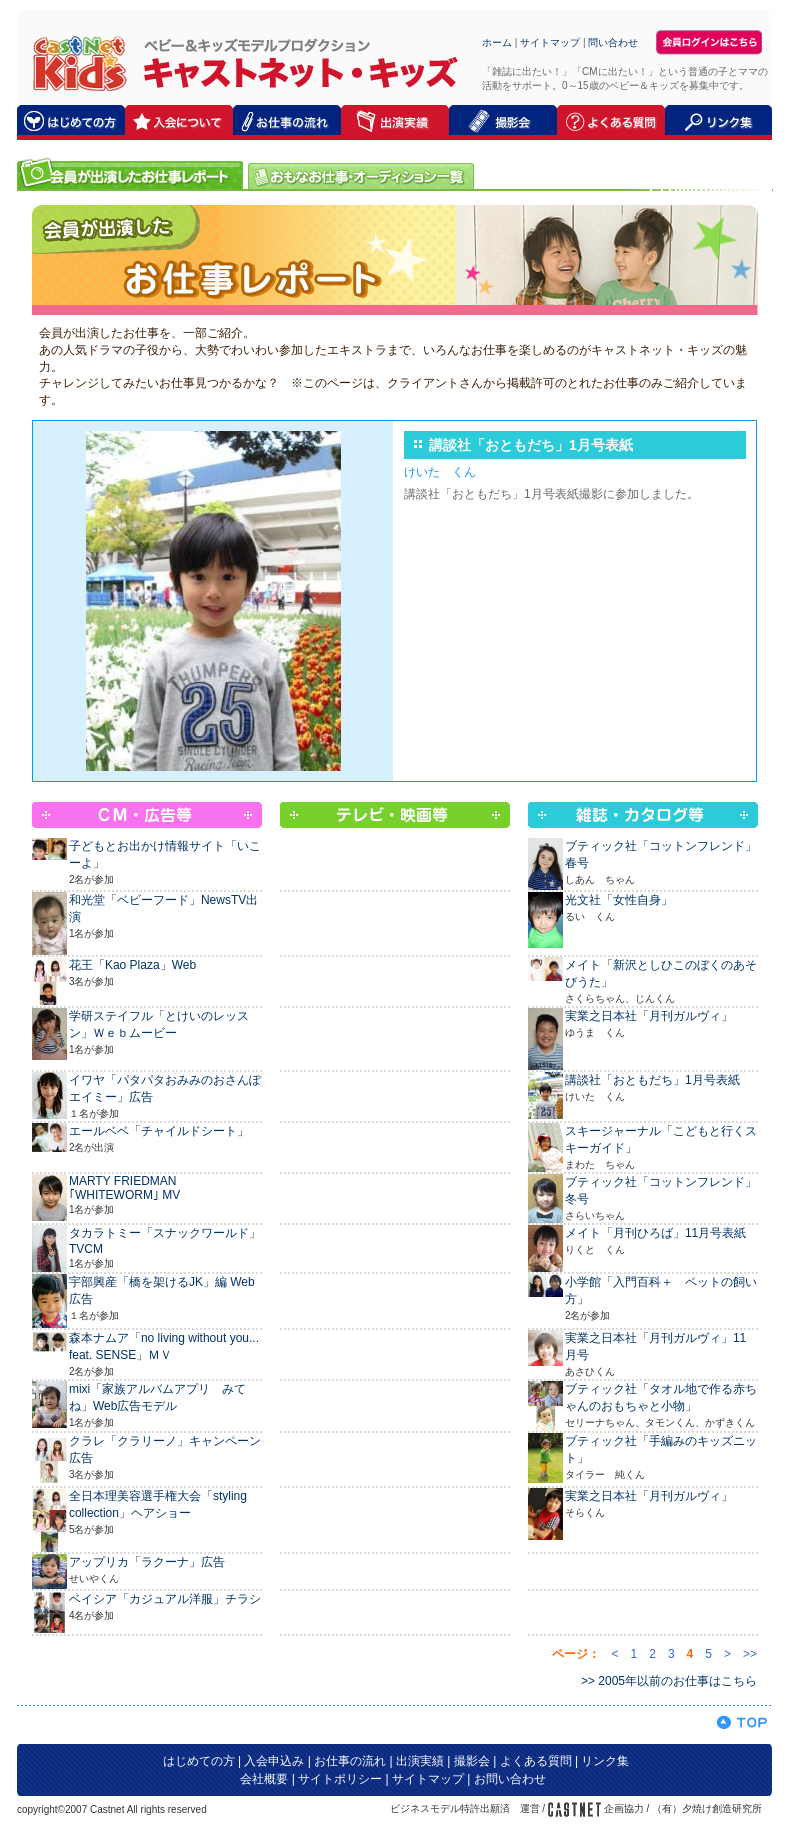 This screenshot has height=1842, width=789. Describe the element at coordinates (264, 1779) in the screenshot. I see `会社概要` at that location.